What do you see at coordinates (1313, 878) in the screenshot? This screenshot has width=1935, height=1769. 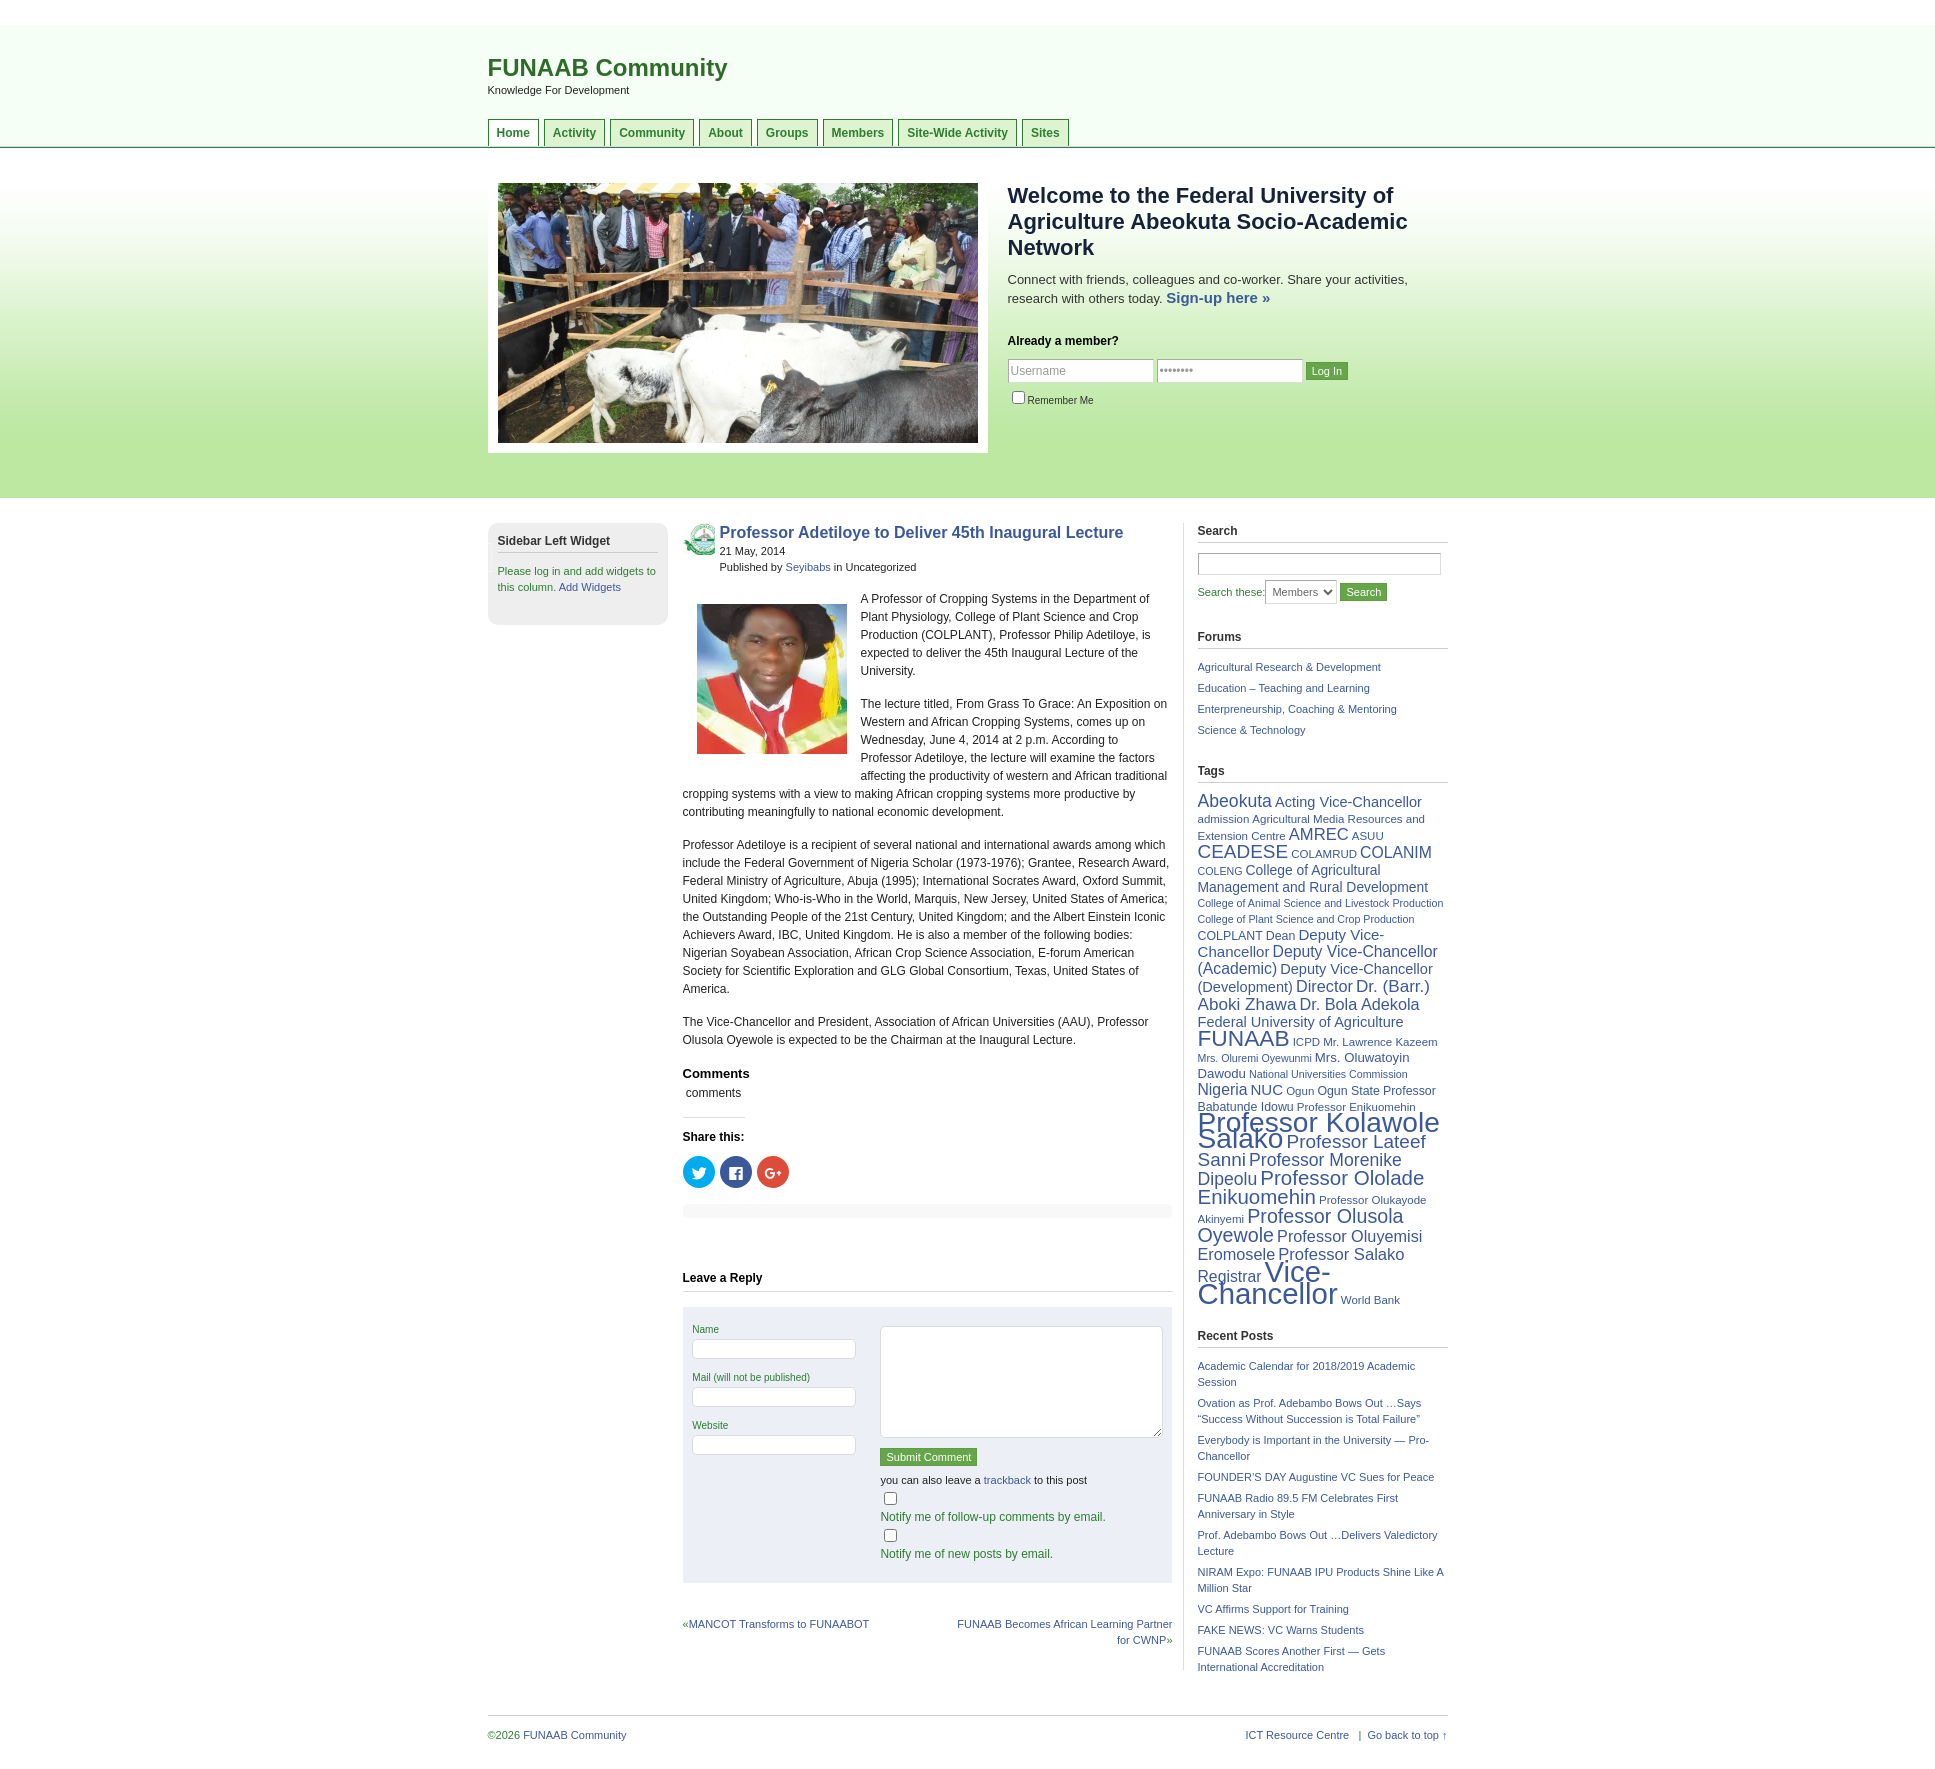 I see `College of Agricultural Management and Rural Development` at bounding box center [1313, 878].